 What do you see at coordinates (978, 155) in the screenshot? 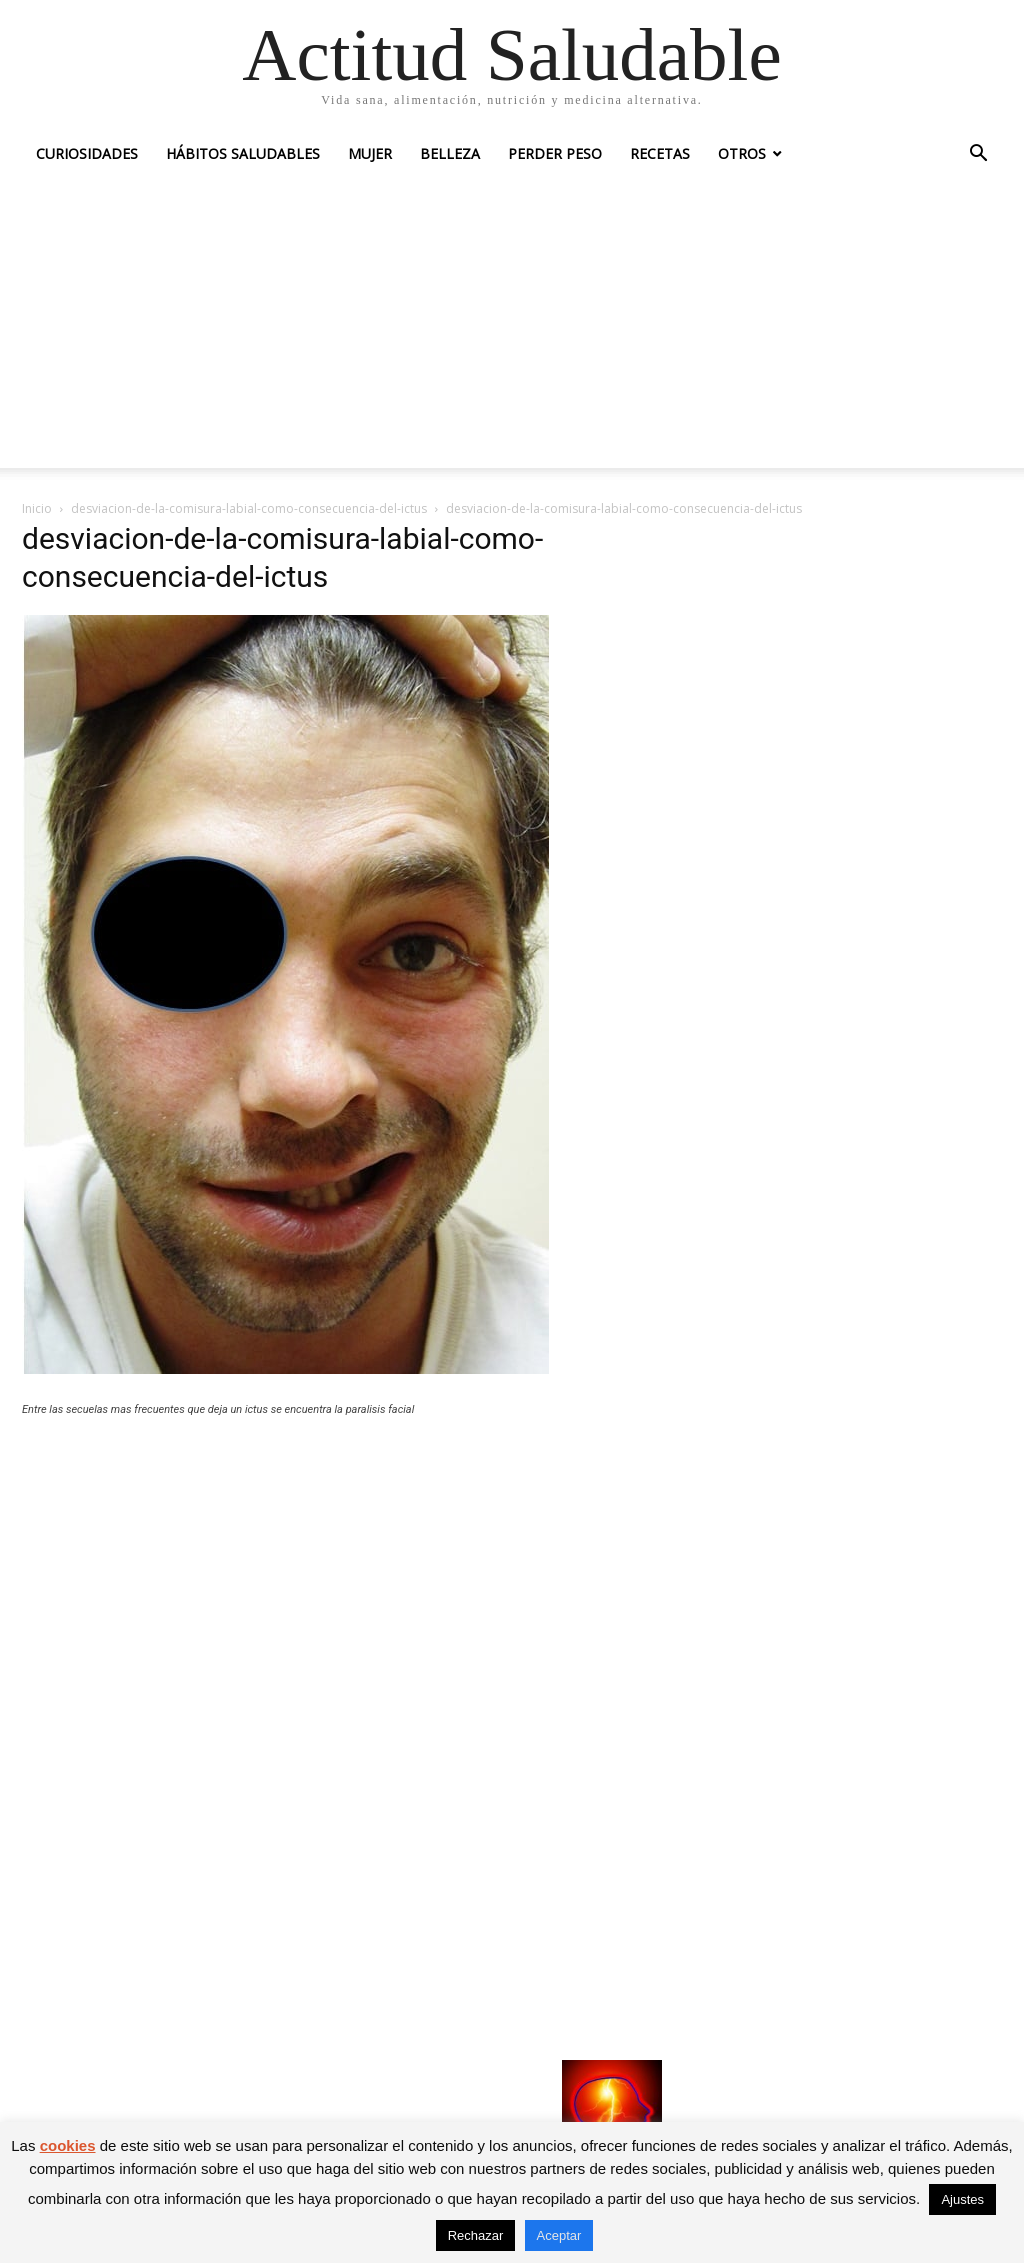
I see `[button]` at bounding box center [978, 155].